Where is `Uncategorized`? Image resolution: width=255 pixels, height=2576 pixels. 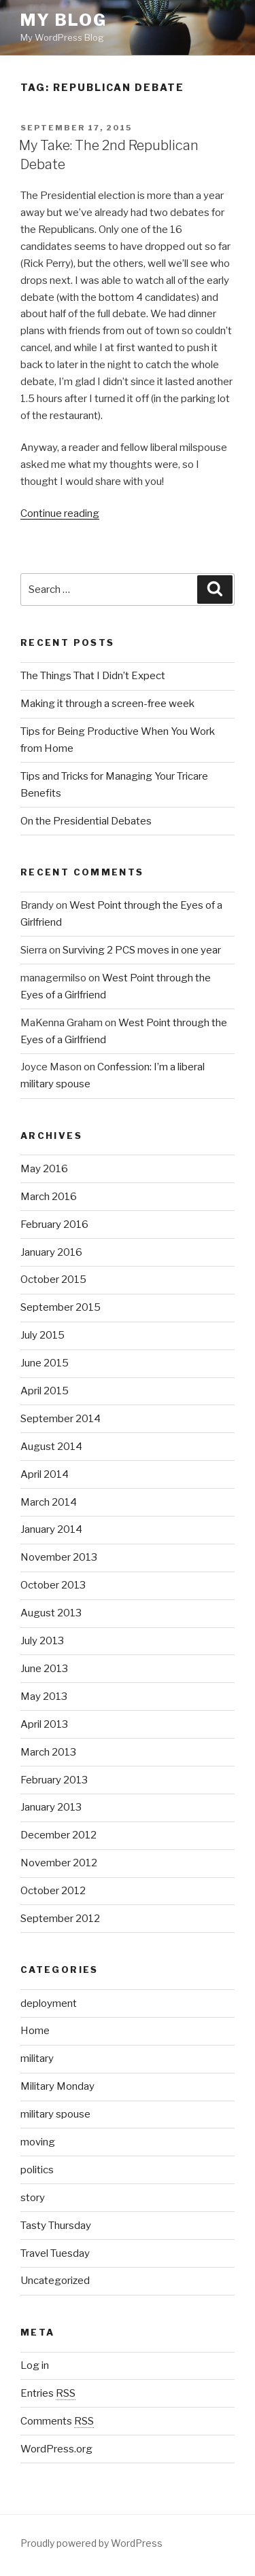
Uncategorized is located at coordinates (55, 2280).